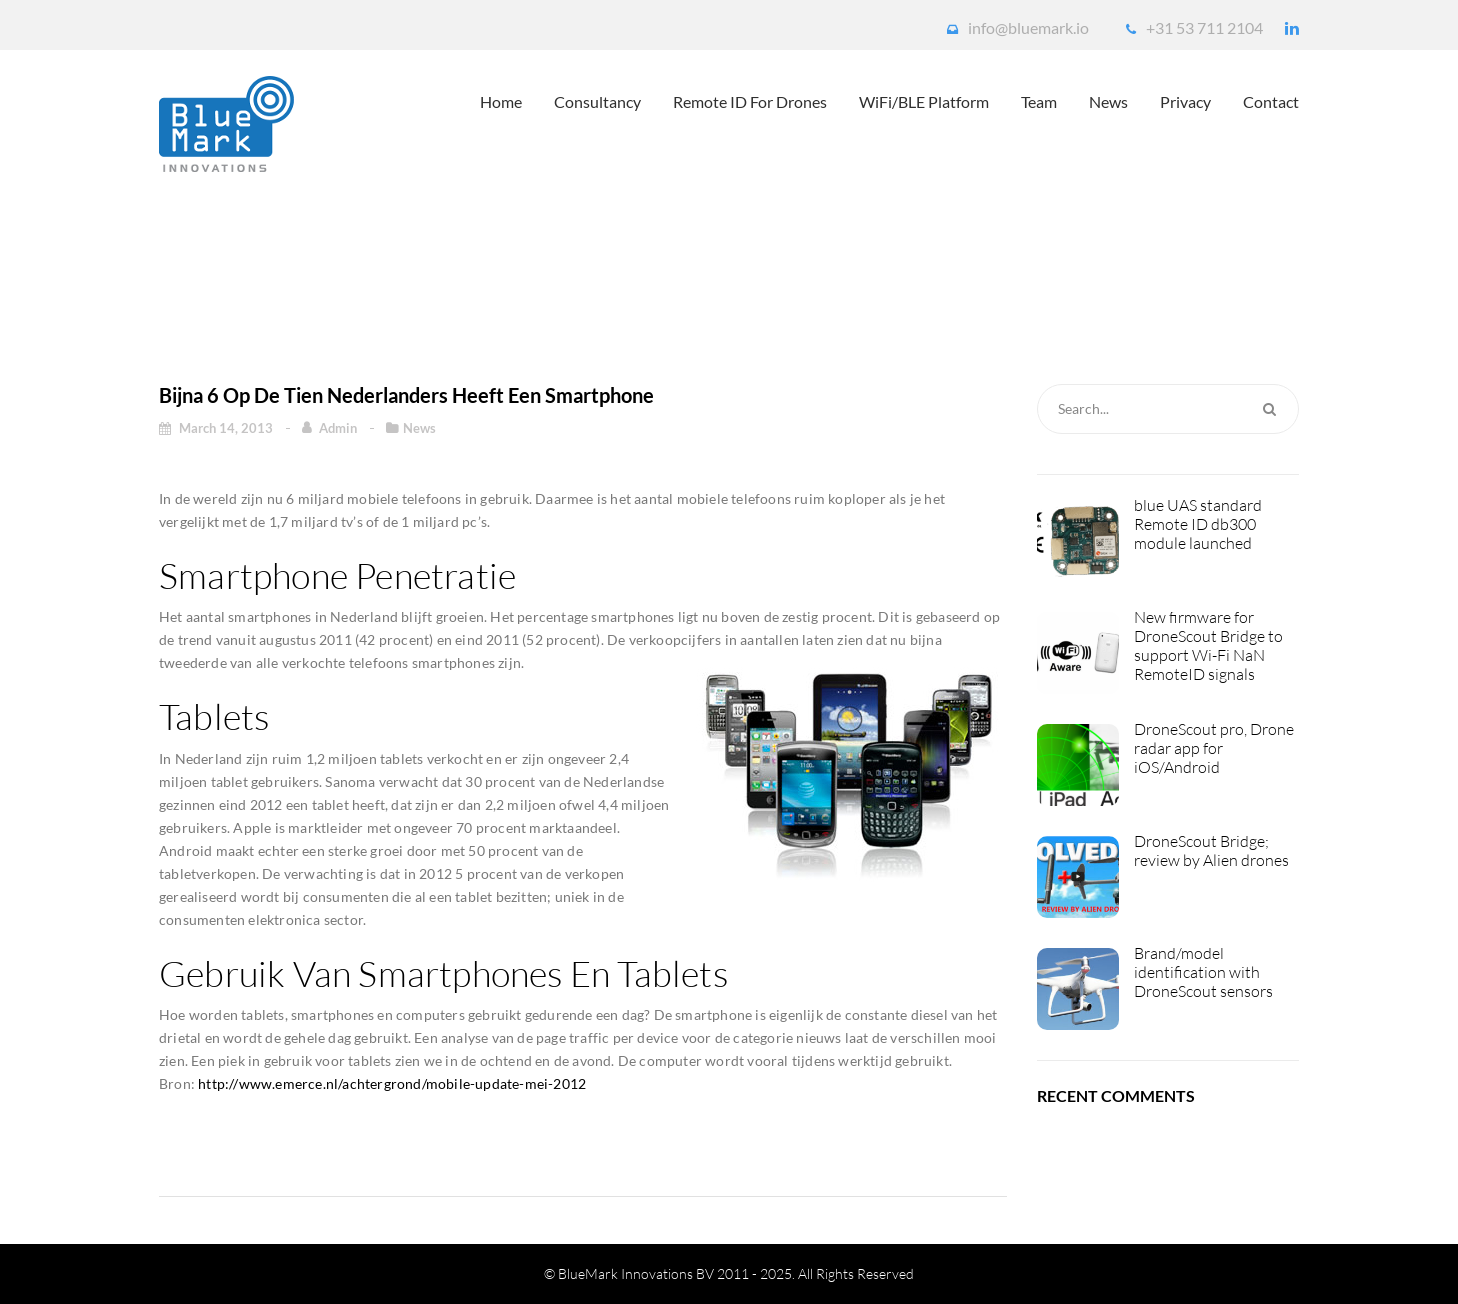  I want to click on WiFi/BLE platform, so click(924, 101).